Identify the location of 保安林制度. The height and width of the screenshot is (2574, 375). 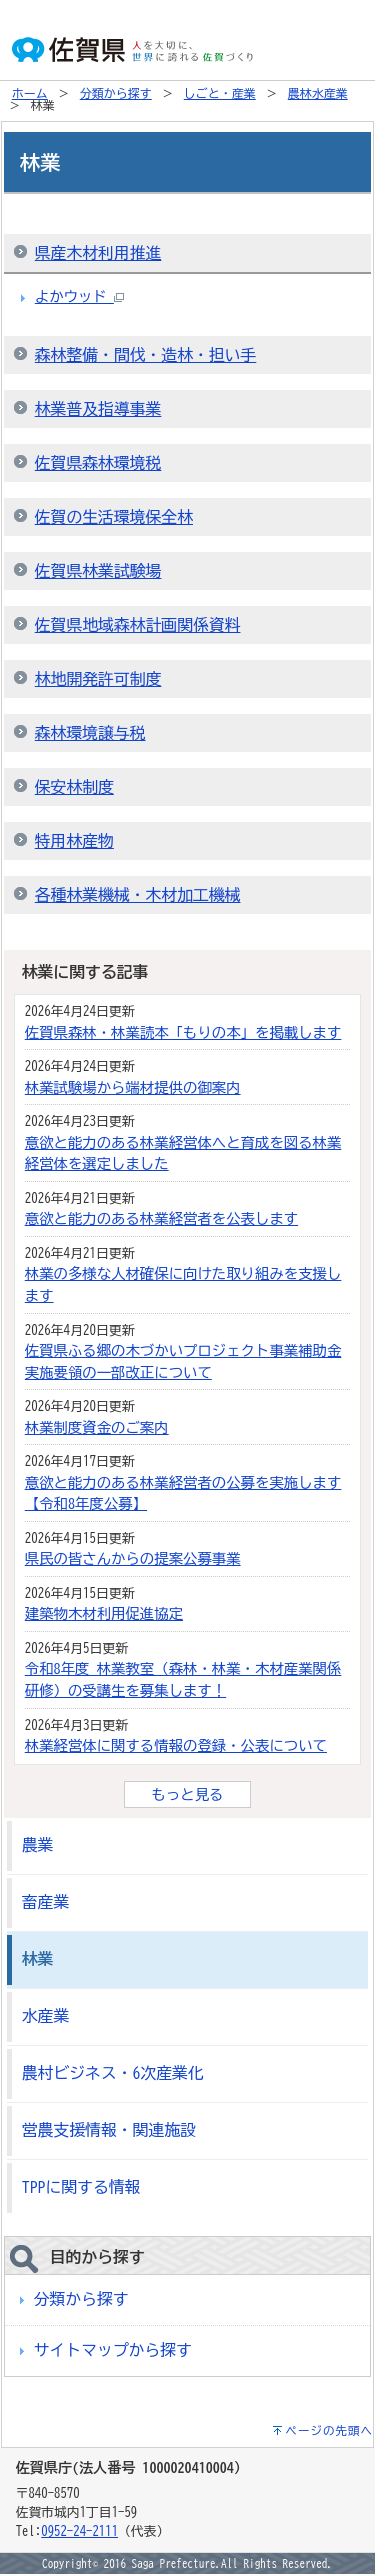
(74, 787).